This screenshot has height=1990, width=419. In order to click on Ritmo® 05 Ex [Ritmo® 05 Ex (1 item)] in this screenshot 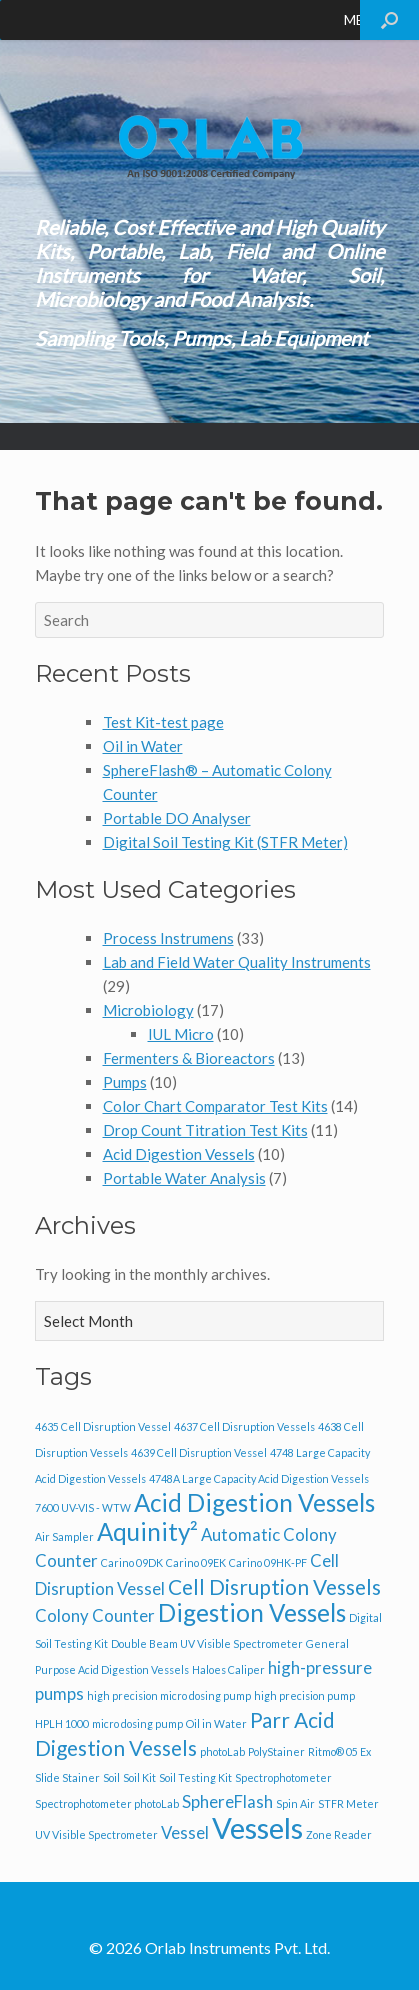, I will do `click(339, 1751)`.